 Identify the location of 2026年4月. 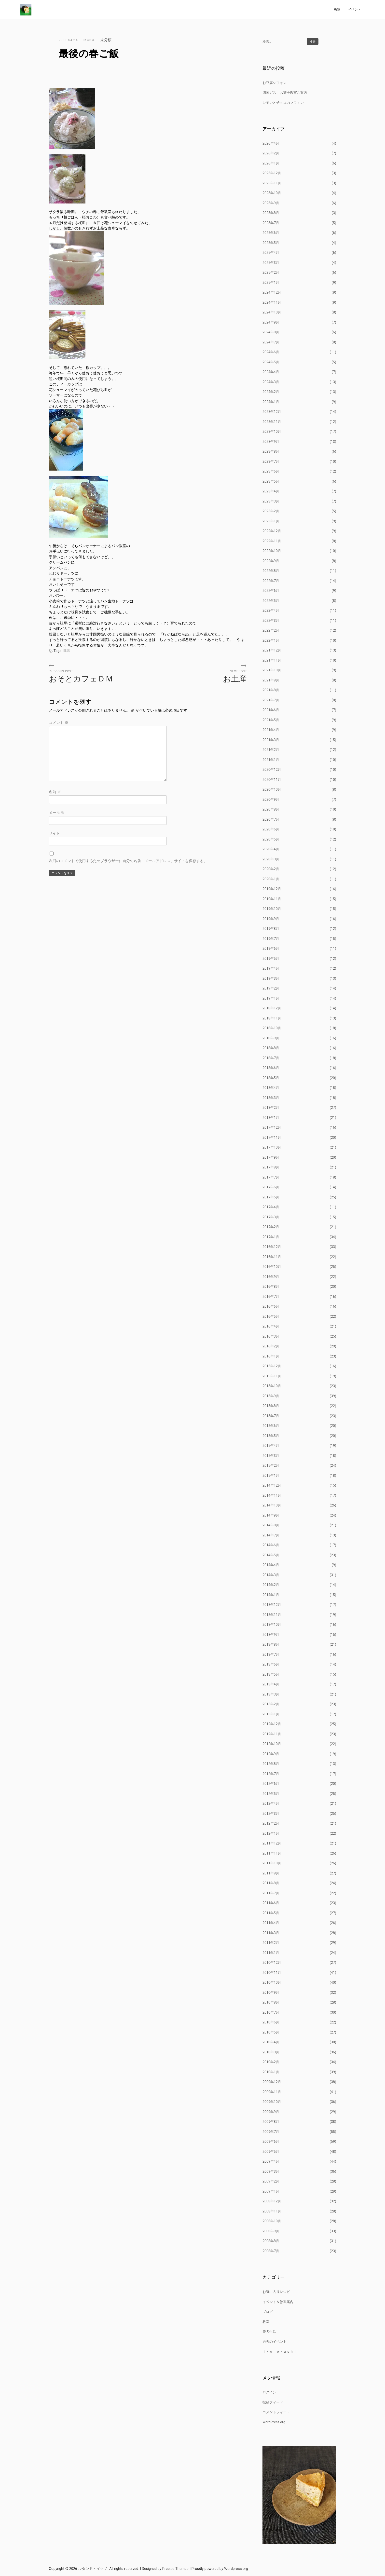
(270, 145).